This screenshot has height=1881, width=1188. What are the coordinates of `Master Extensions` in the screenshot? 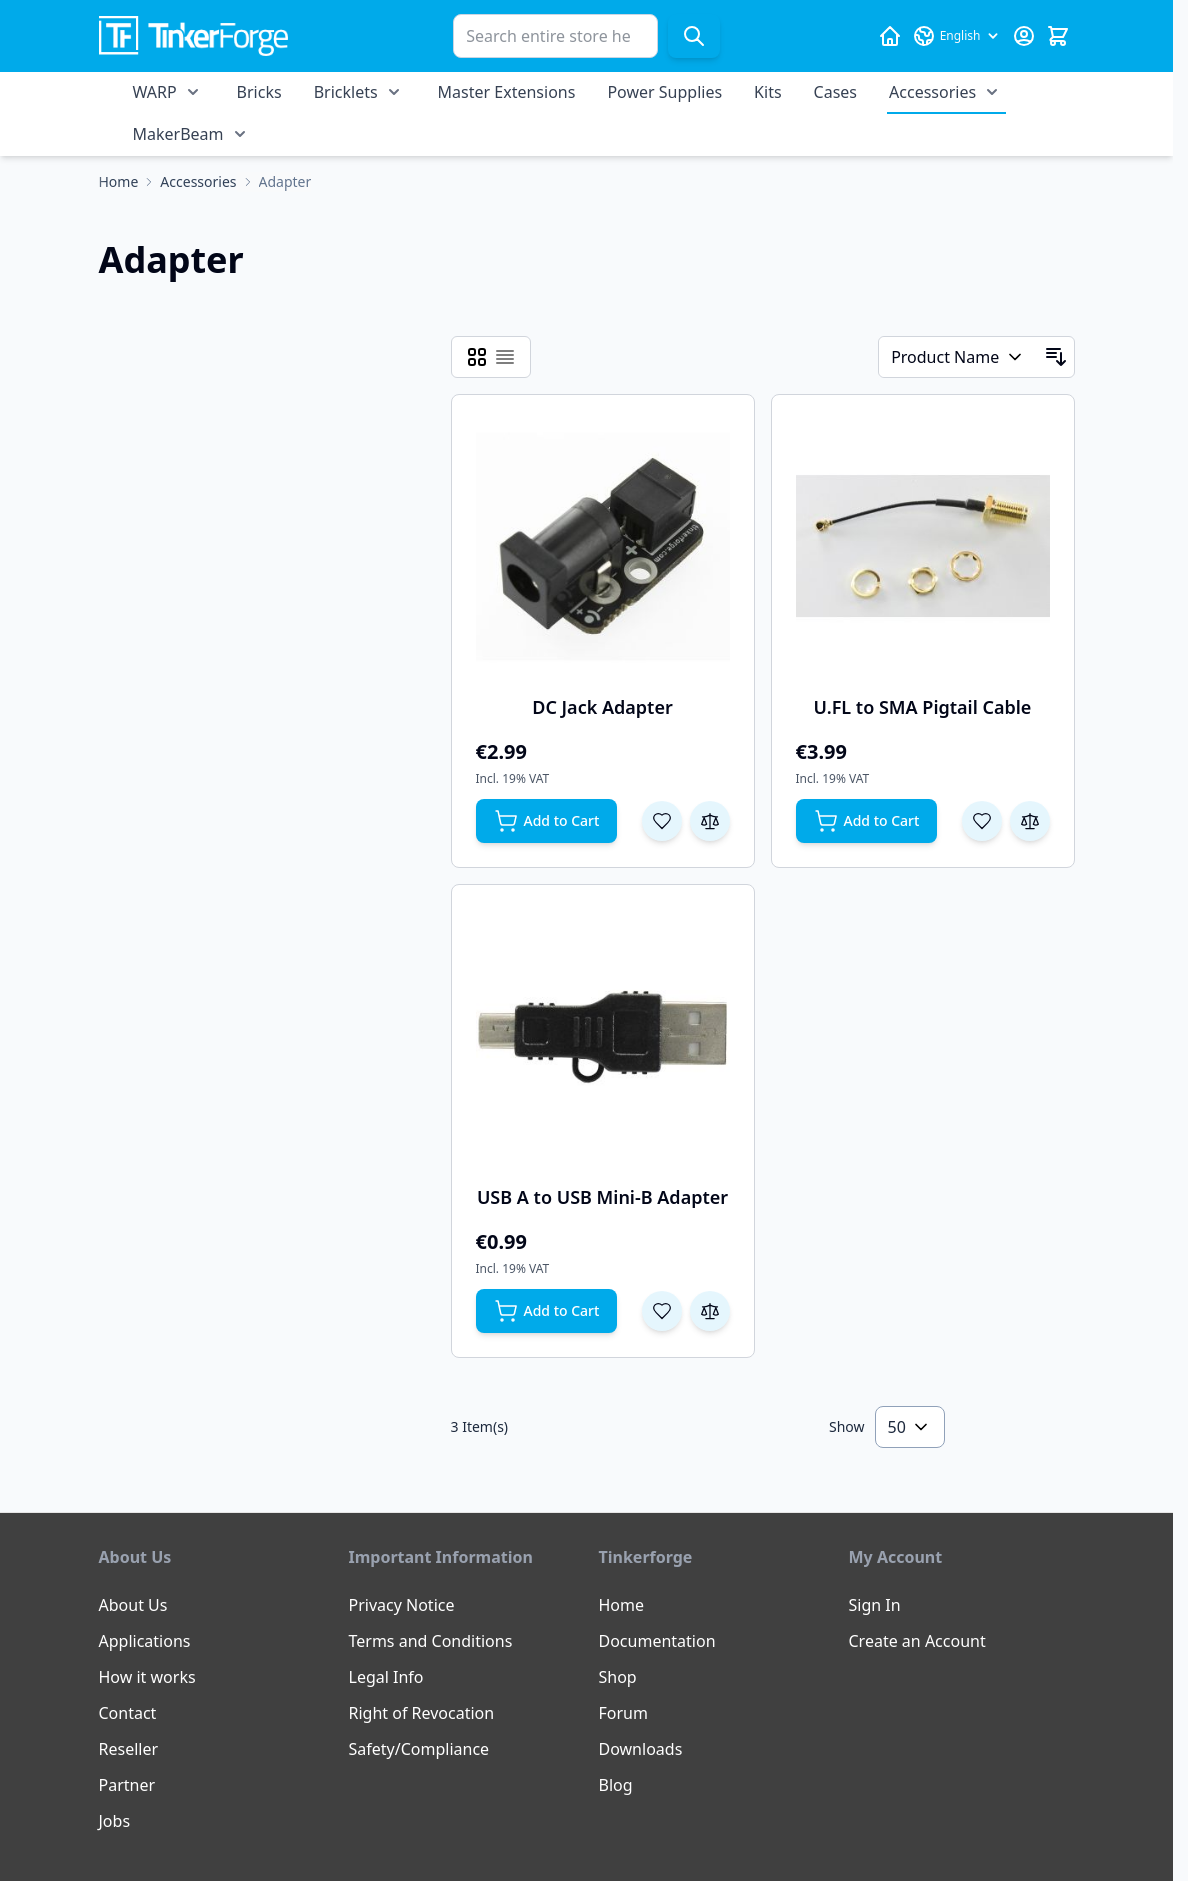 It's located at (507, 92).